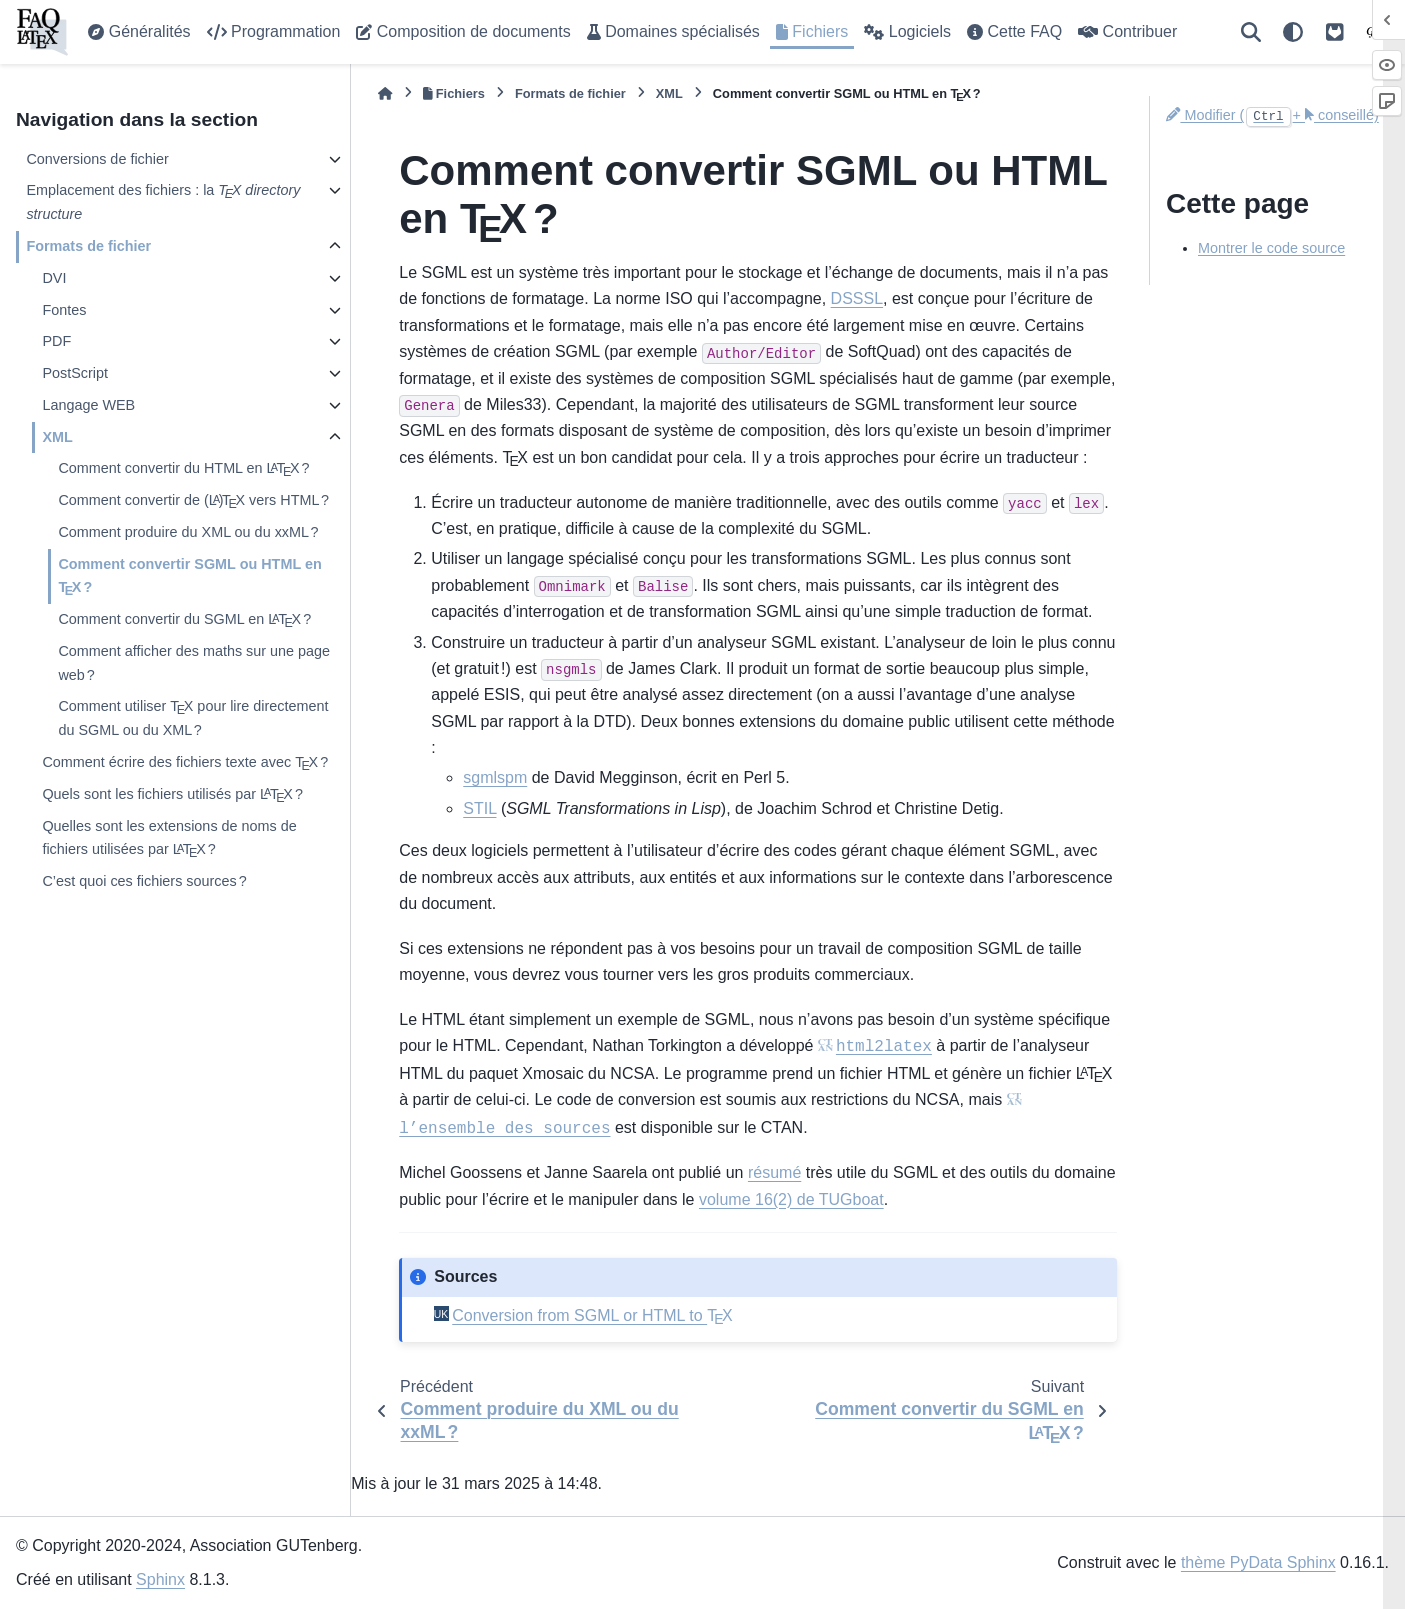 The image size is (1405, 1609). I want to click on thème PyData Sphinx, so click(1258, 1562).